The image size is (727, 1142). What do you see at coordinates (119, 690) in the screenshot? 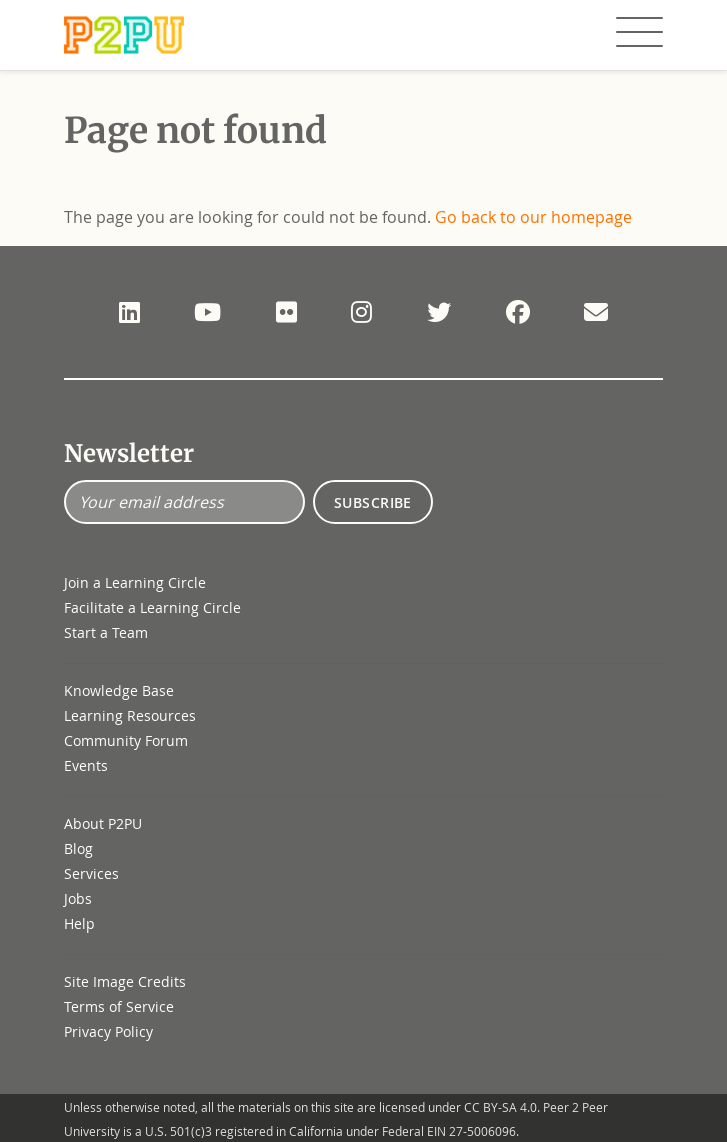
I see `Knowledge Base` at bounding box center [119, 690].